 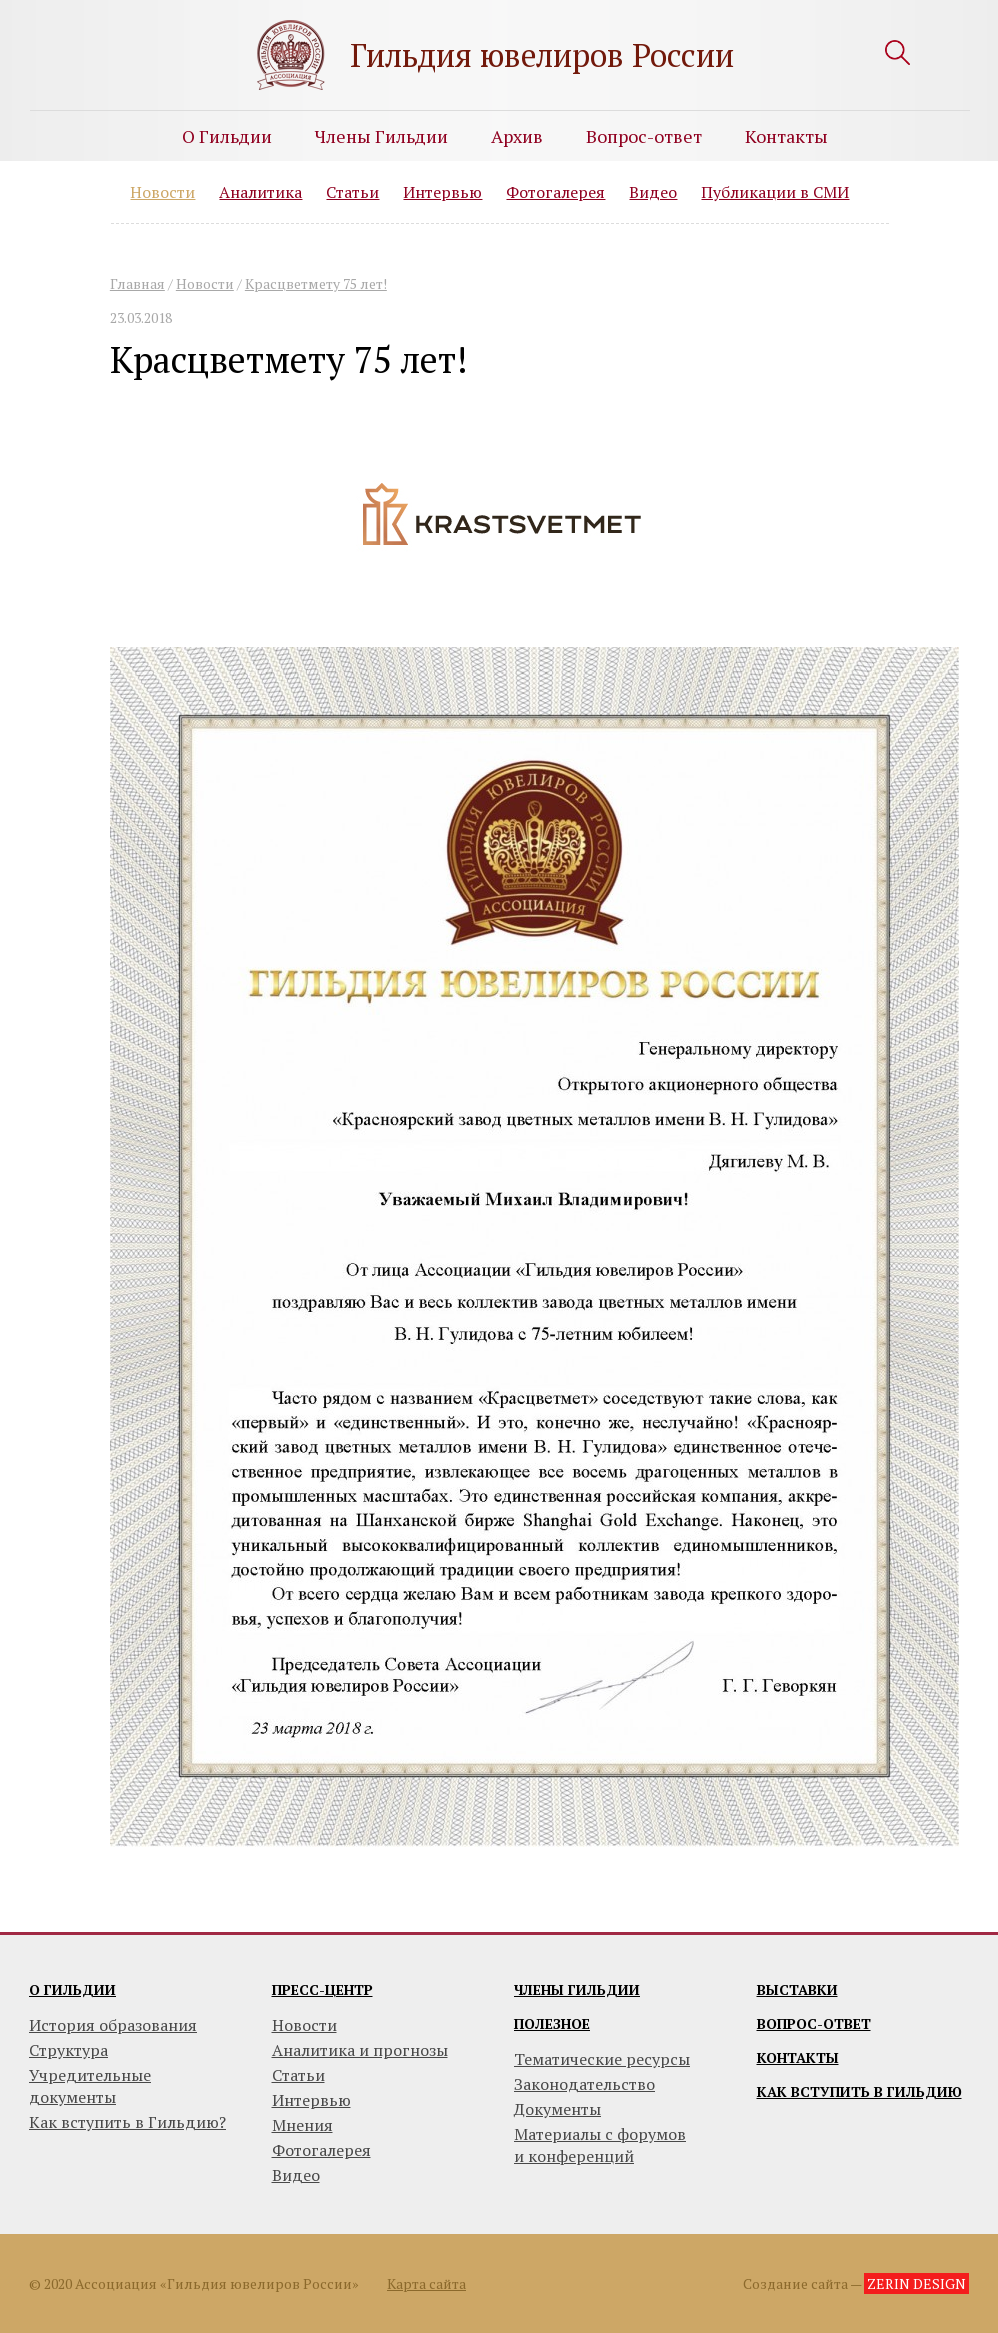 I want to click on Мнения, so click(x=302, y=2125).